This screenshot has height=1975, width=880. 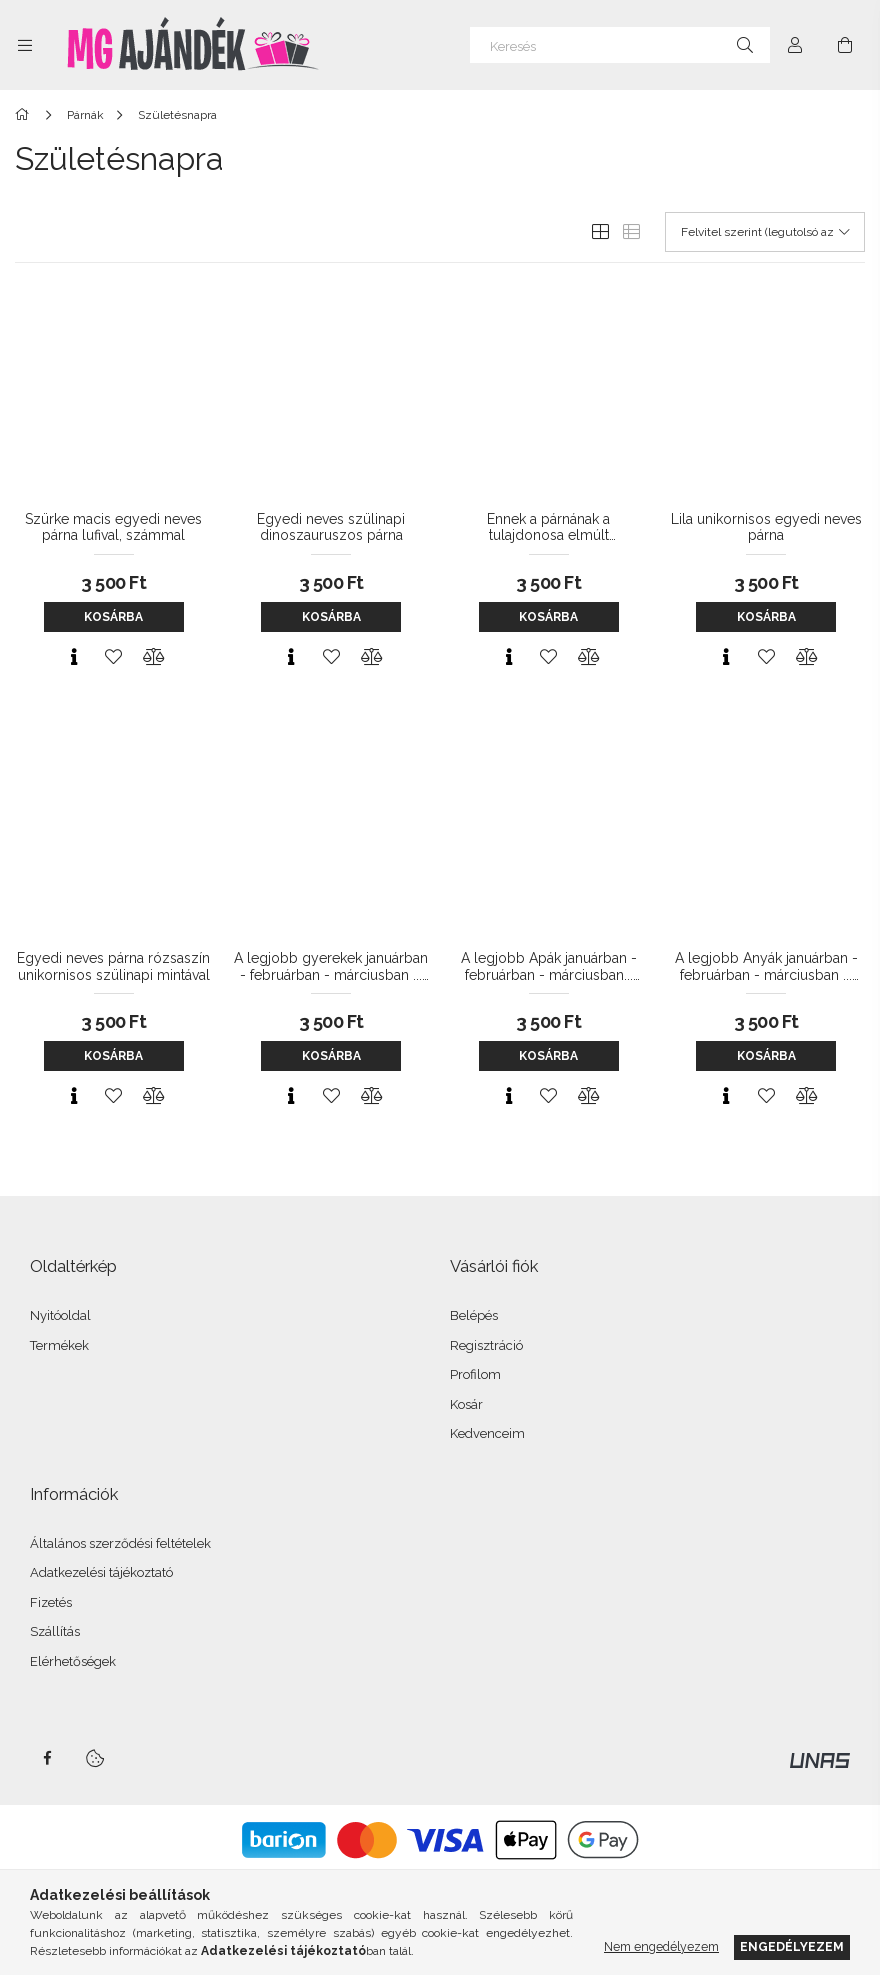 What do you see at coordinates (620, 45) in the screenshot?
I see `[Keresés]` at bounding box center [620, 45].